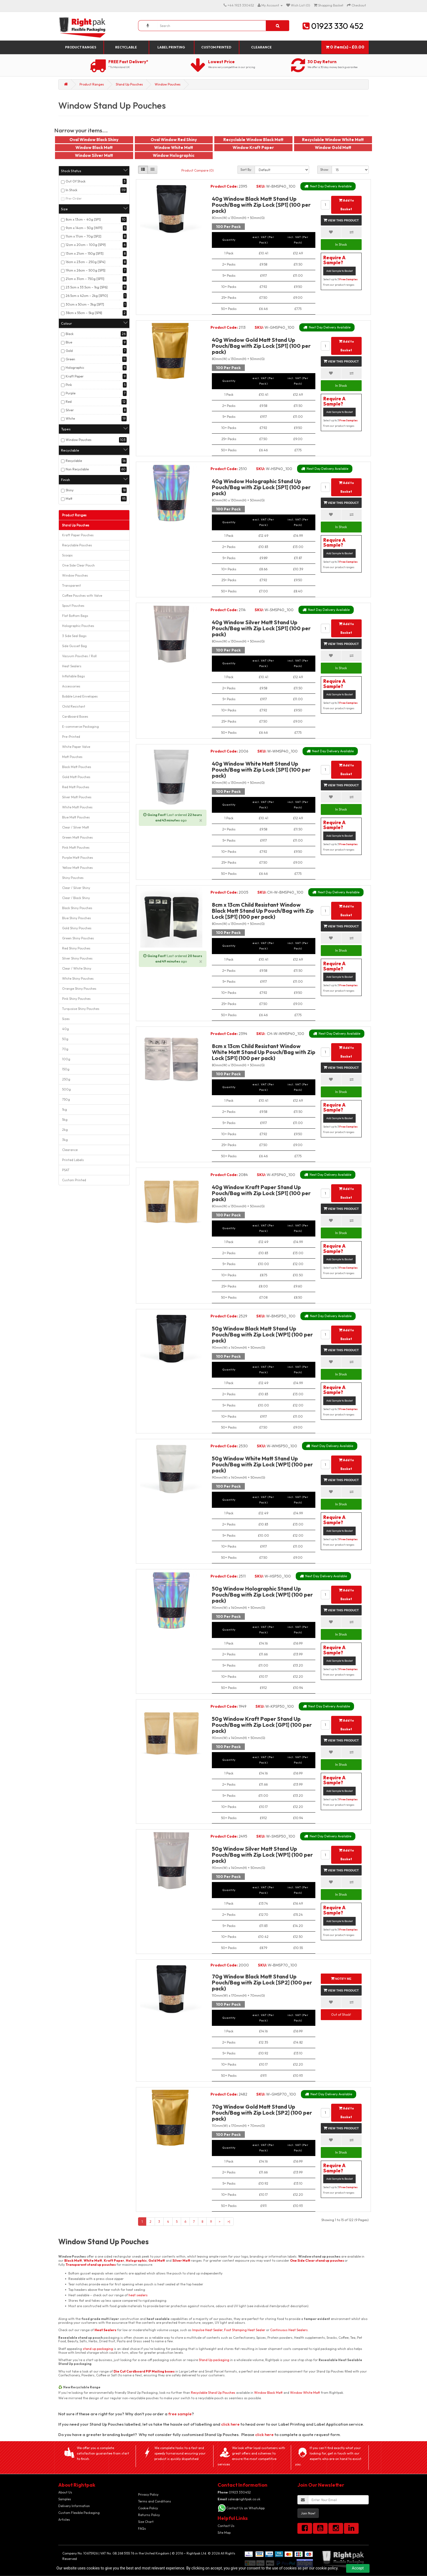 The height and width of the screenshot is (2576, 427). What do you see at coordinates (168, 84) in the screenshot?
I see `Window Pouches` at bounding box center [168, 84].